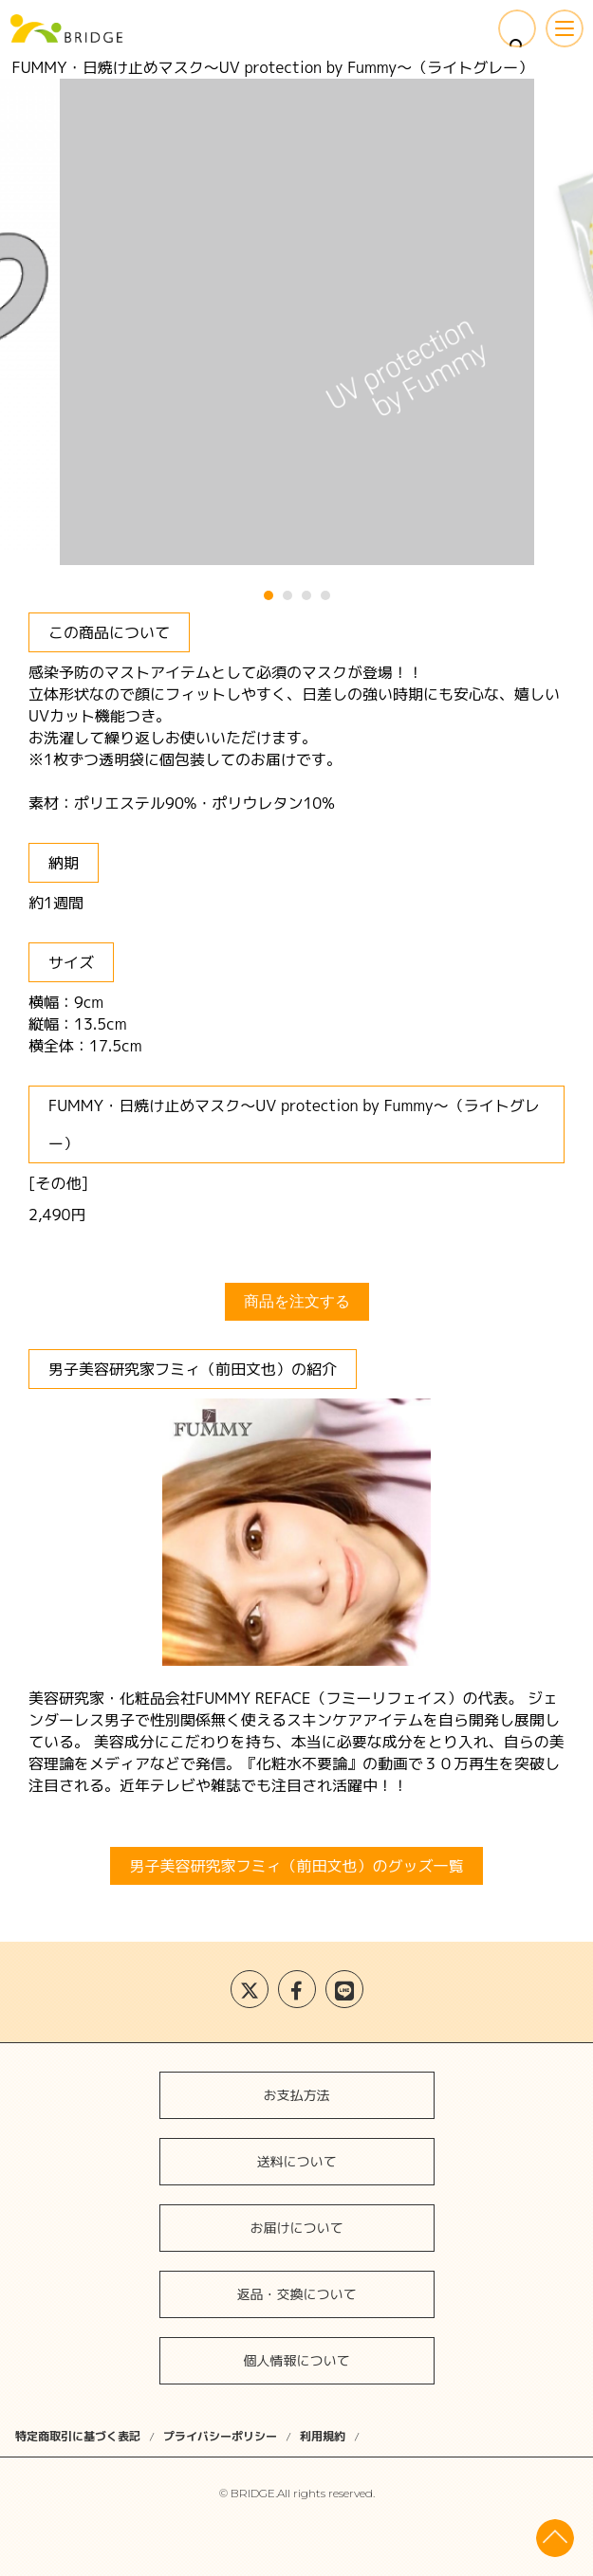  Describe the element at coordinates (297, 1301) in the screenshot. I see `商品を注文する` at that location.